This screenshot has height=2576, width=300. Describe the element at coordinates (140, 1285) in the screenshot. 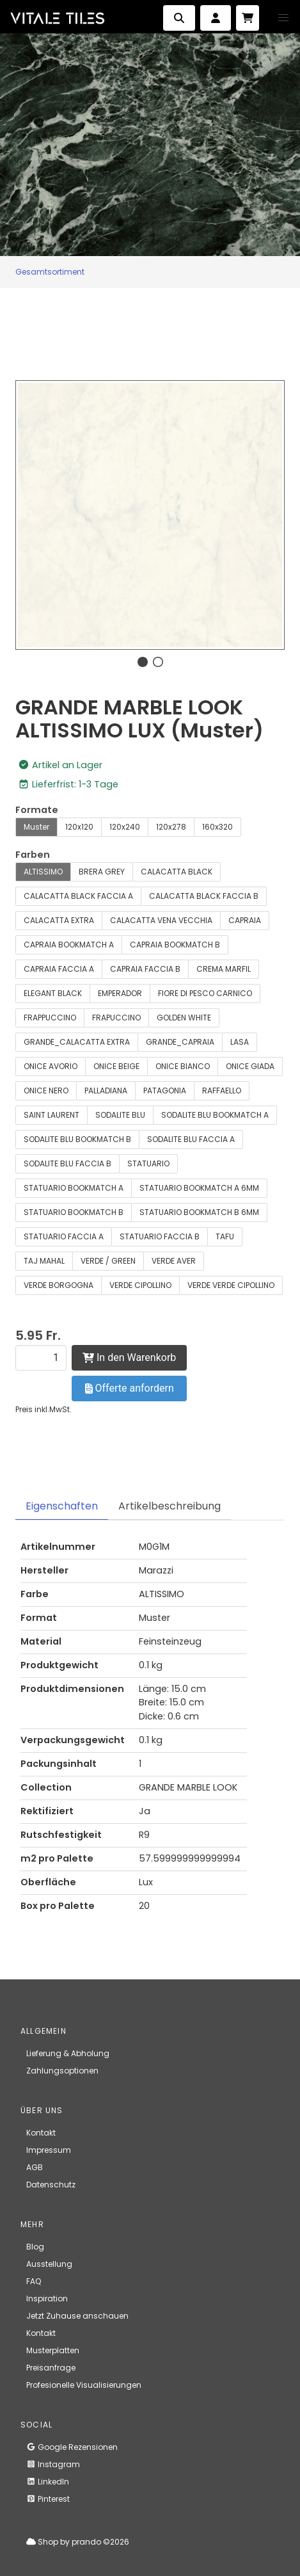

I see `VERDE CIPOLLINO` at that location.